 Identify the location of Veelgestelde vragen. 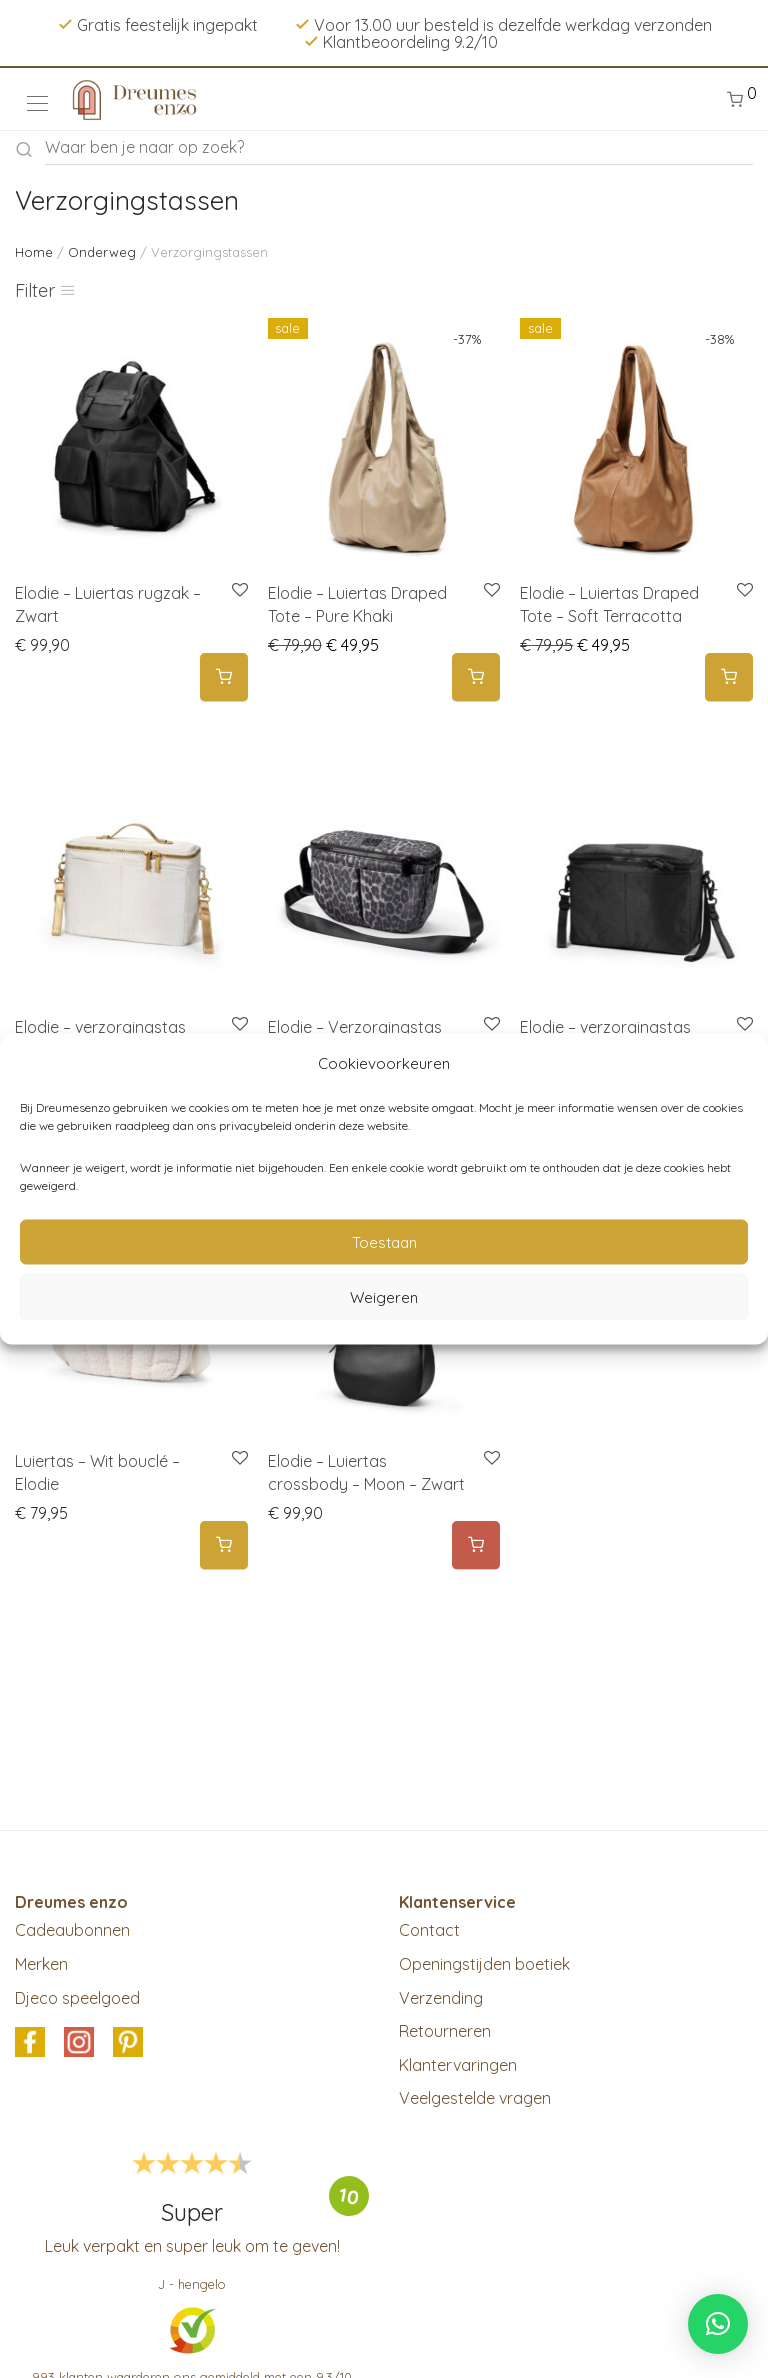
(475, 2098).